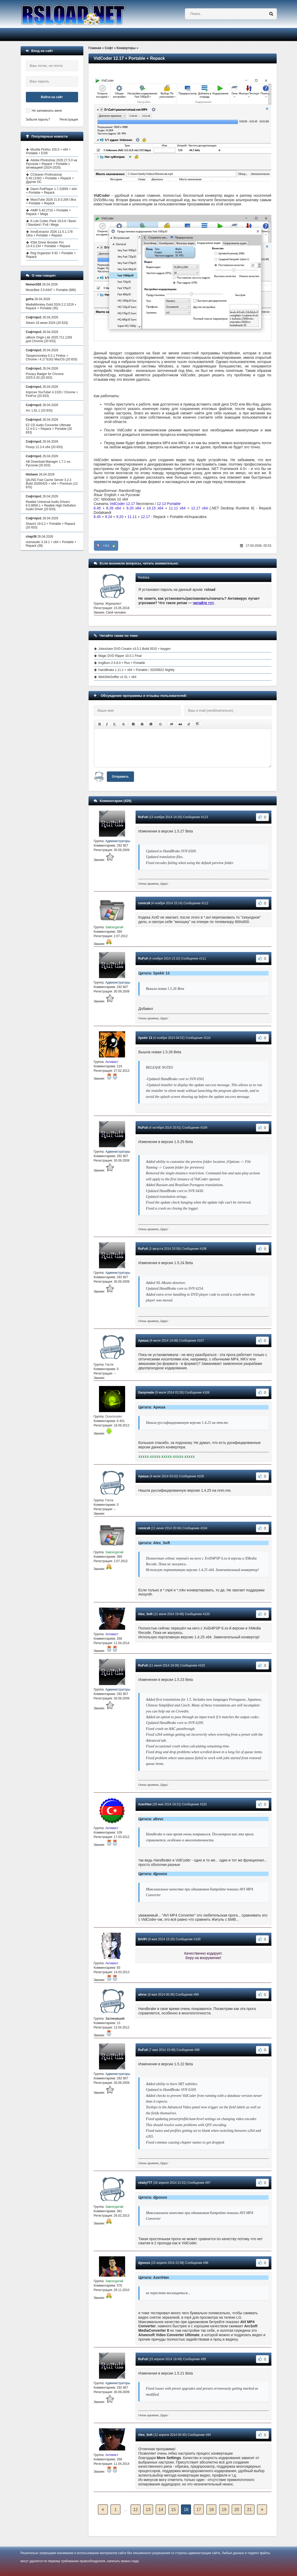 Image resolution: width=297 pixels, height=2576 pixels. What do you see at coordinates (143, 817) in the screenshot?
I see `RuFull` at bounding box center [143, 817].